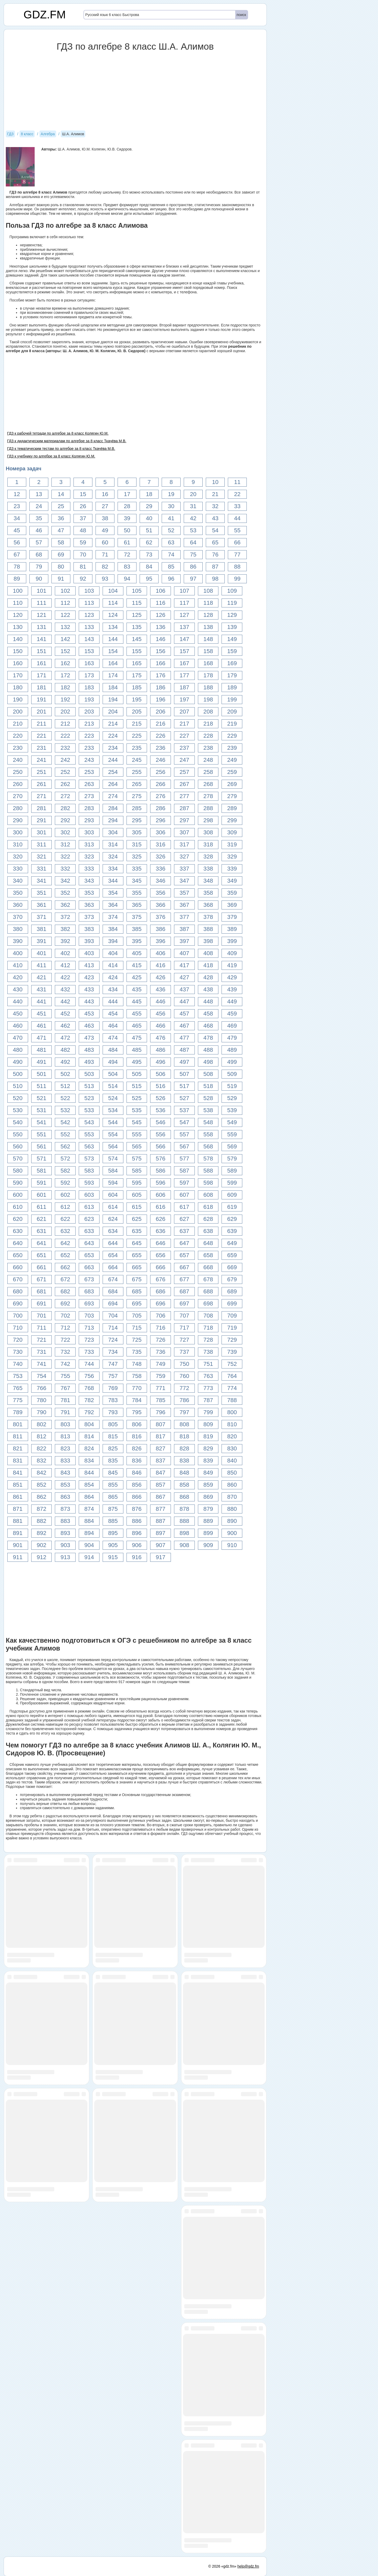 This screenshot has height=2576, width=378. Describe the element at coordinates (137, 1509) in the screenshot. I see `876` at that location.